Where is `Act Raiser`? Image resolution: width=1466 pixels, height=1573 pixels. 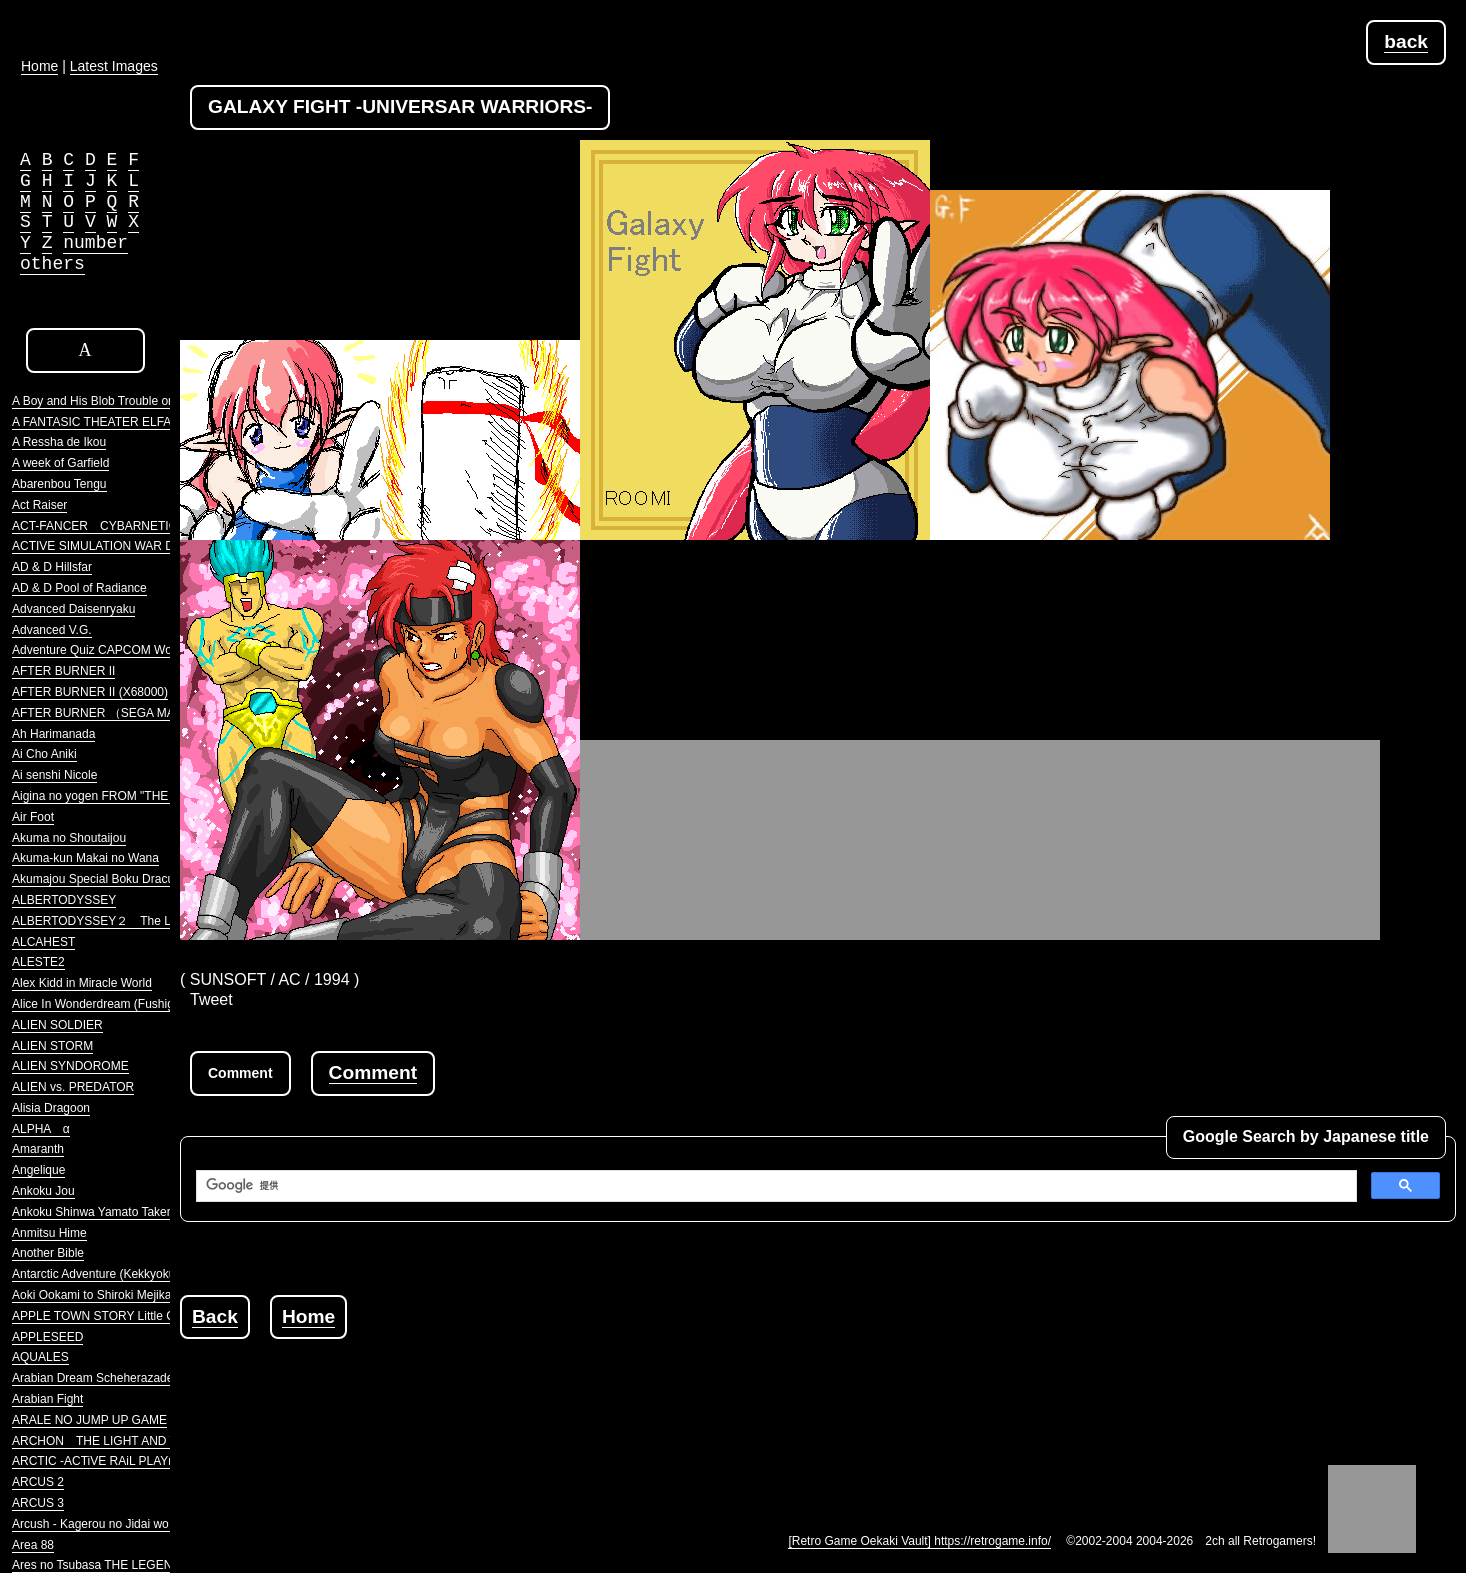
Act Raiser is located at coordinates (39, 505).